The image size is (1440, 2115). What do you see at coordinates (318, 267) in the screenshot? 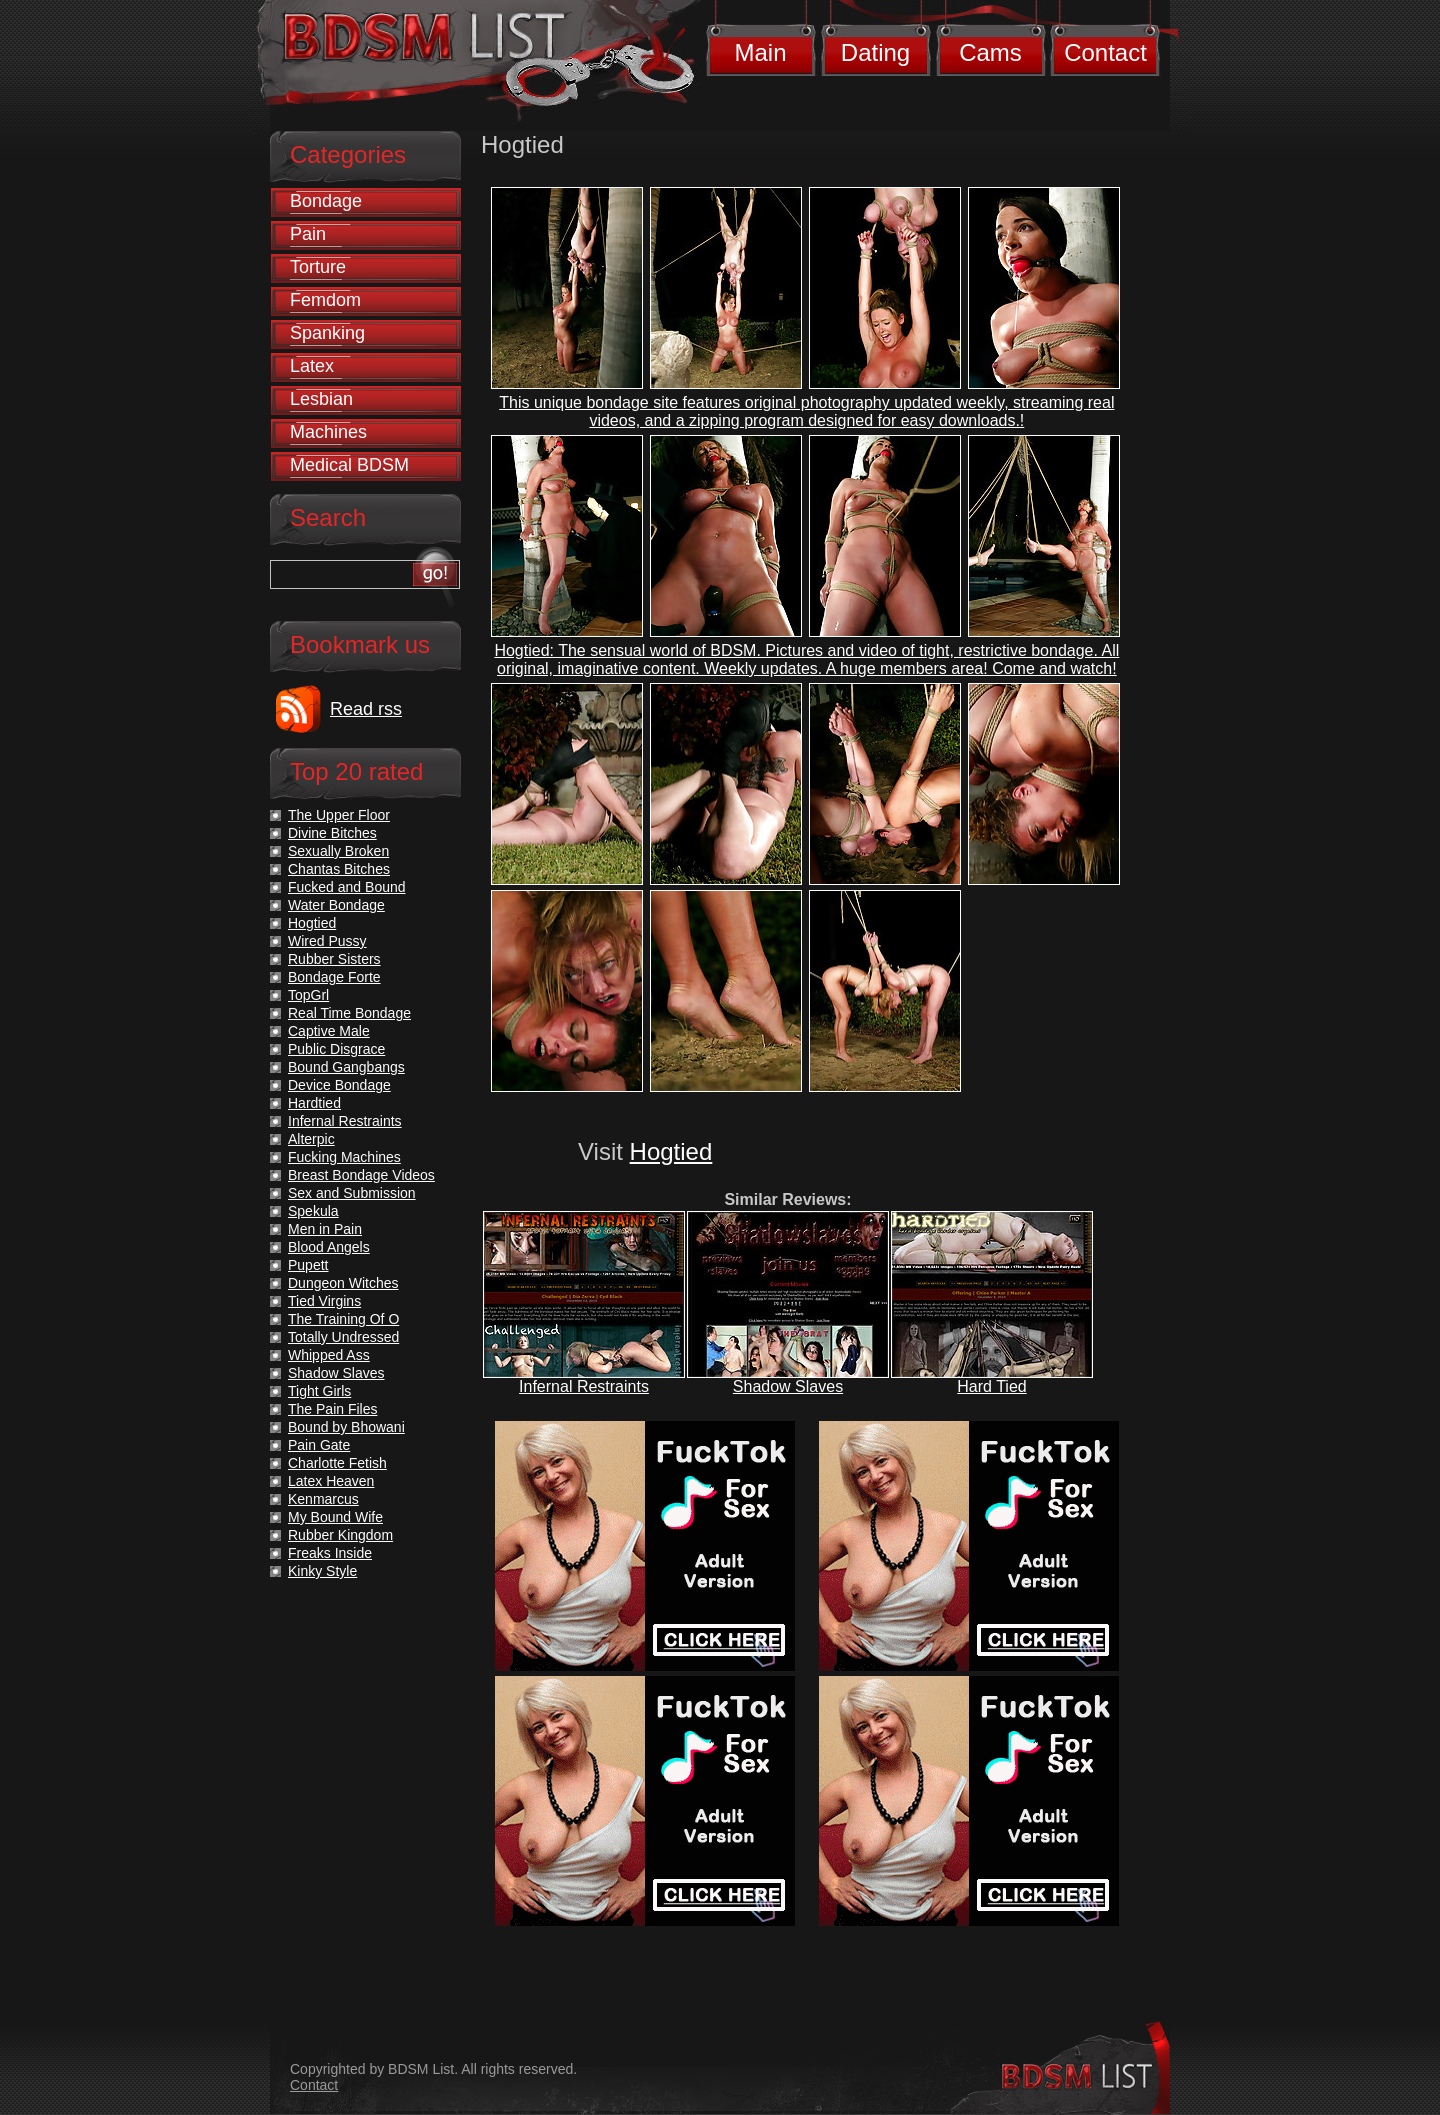
I see `Torture` at bounding box center [318, 267].